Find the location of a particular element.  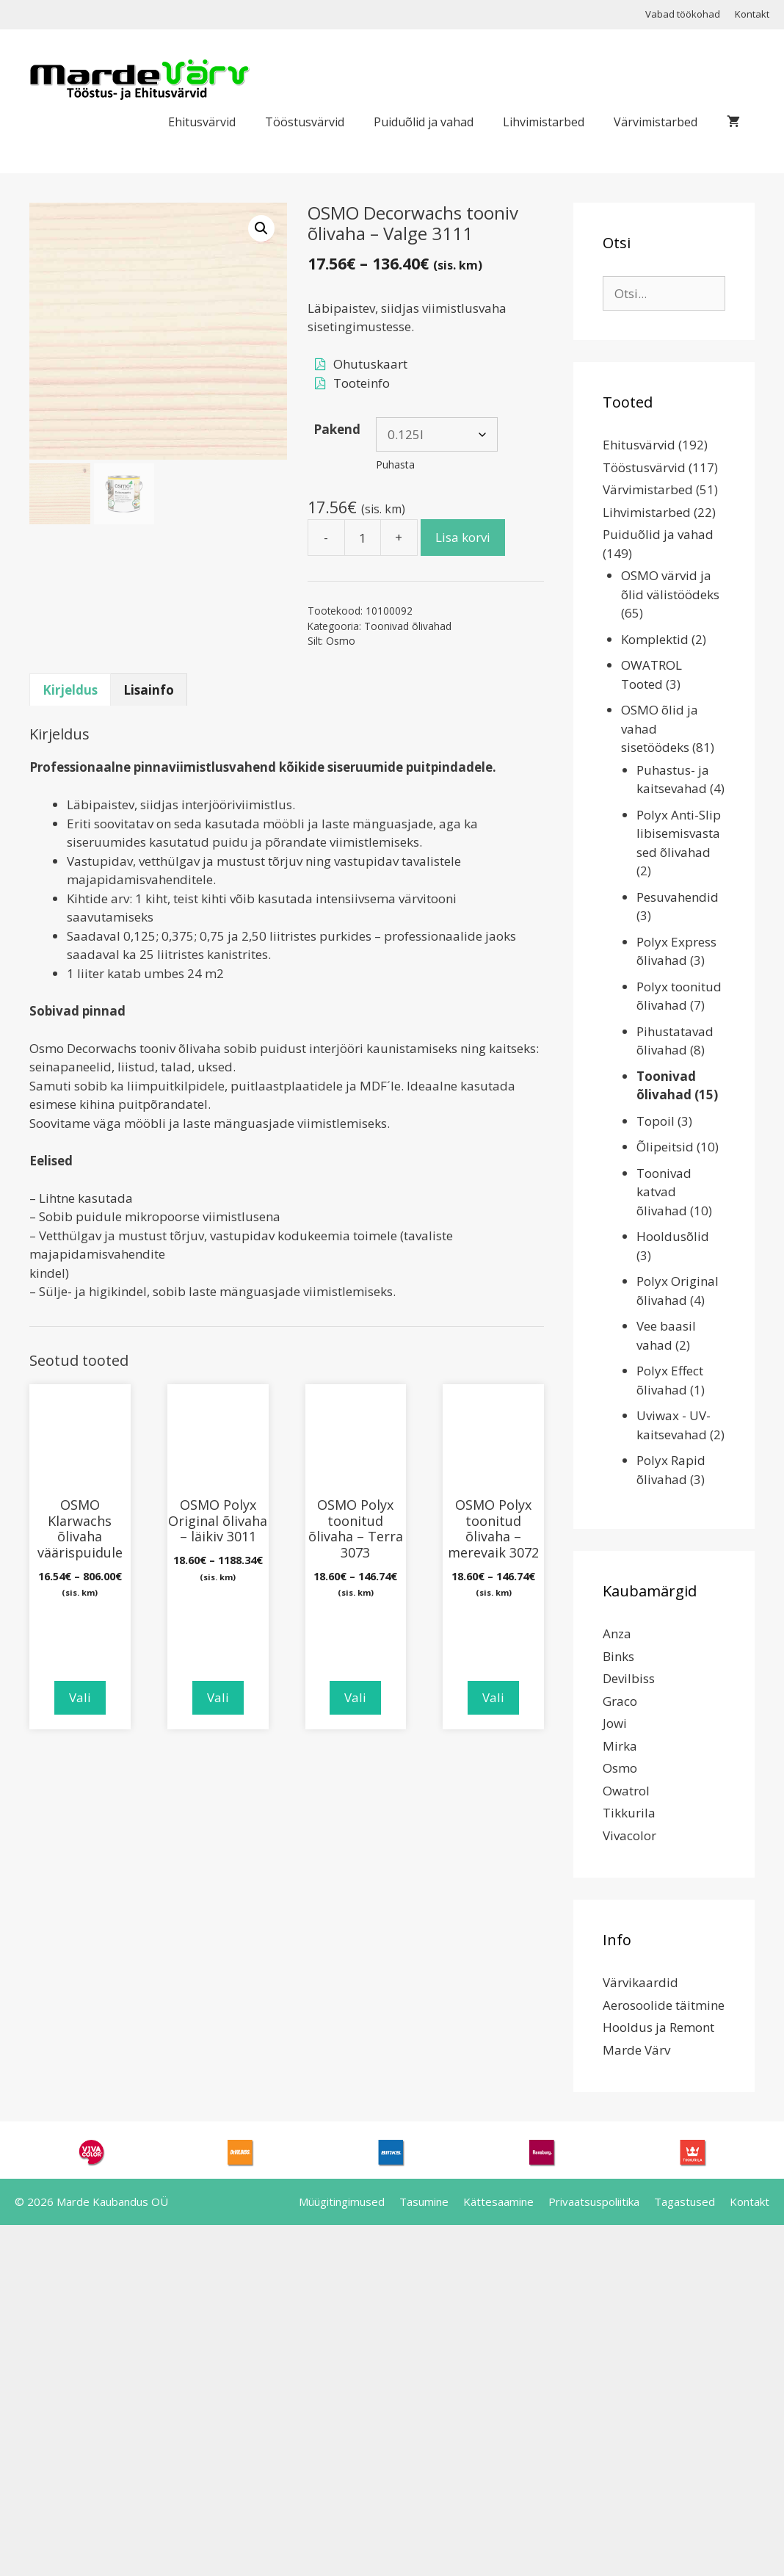

Kontakt is located at coordinates (752, 14).